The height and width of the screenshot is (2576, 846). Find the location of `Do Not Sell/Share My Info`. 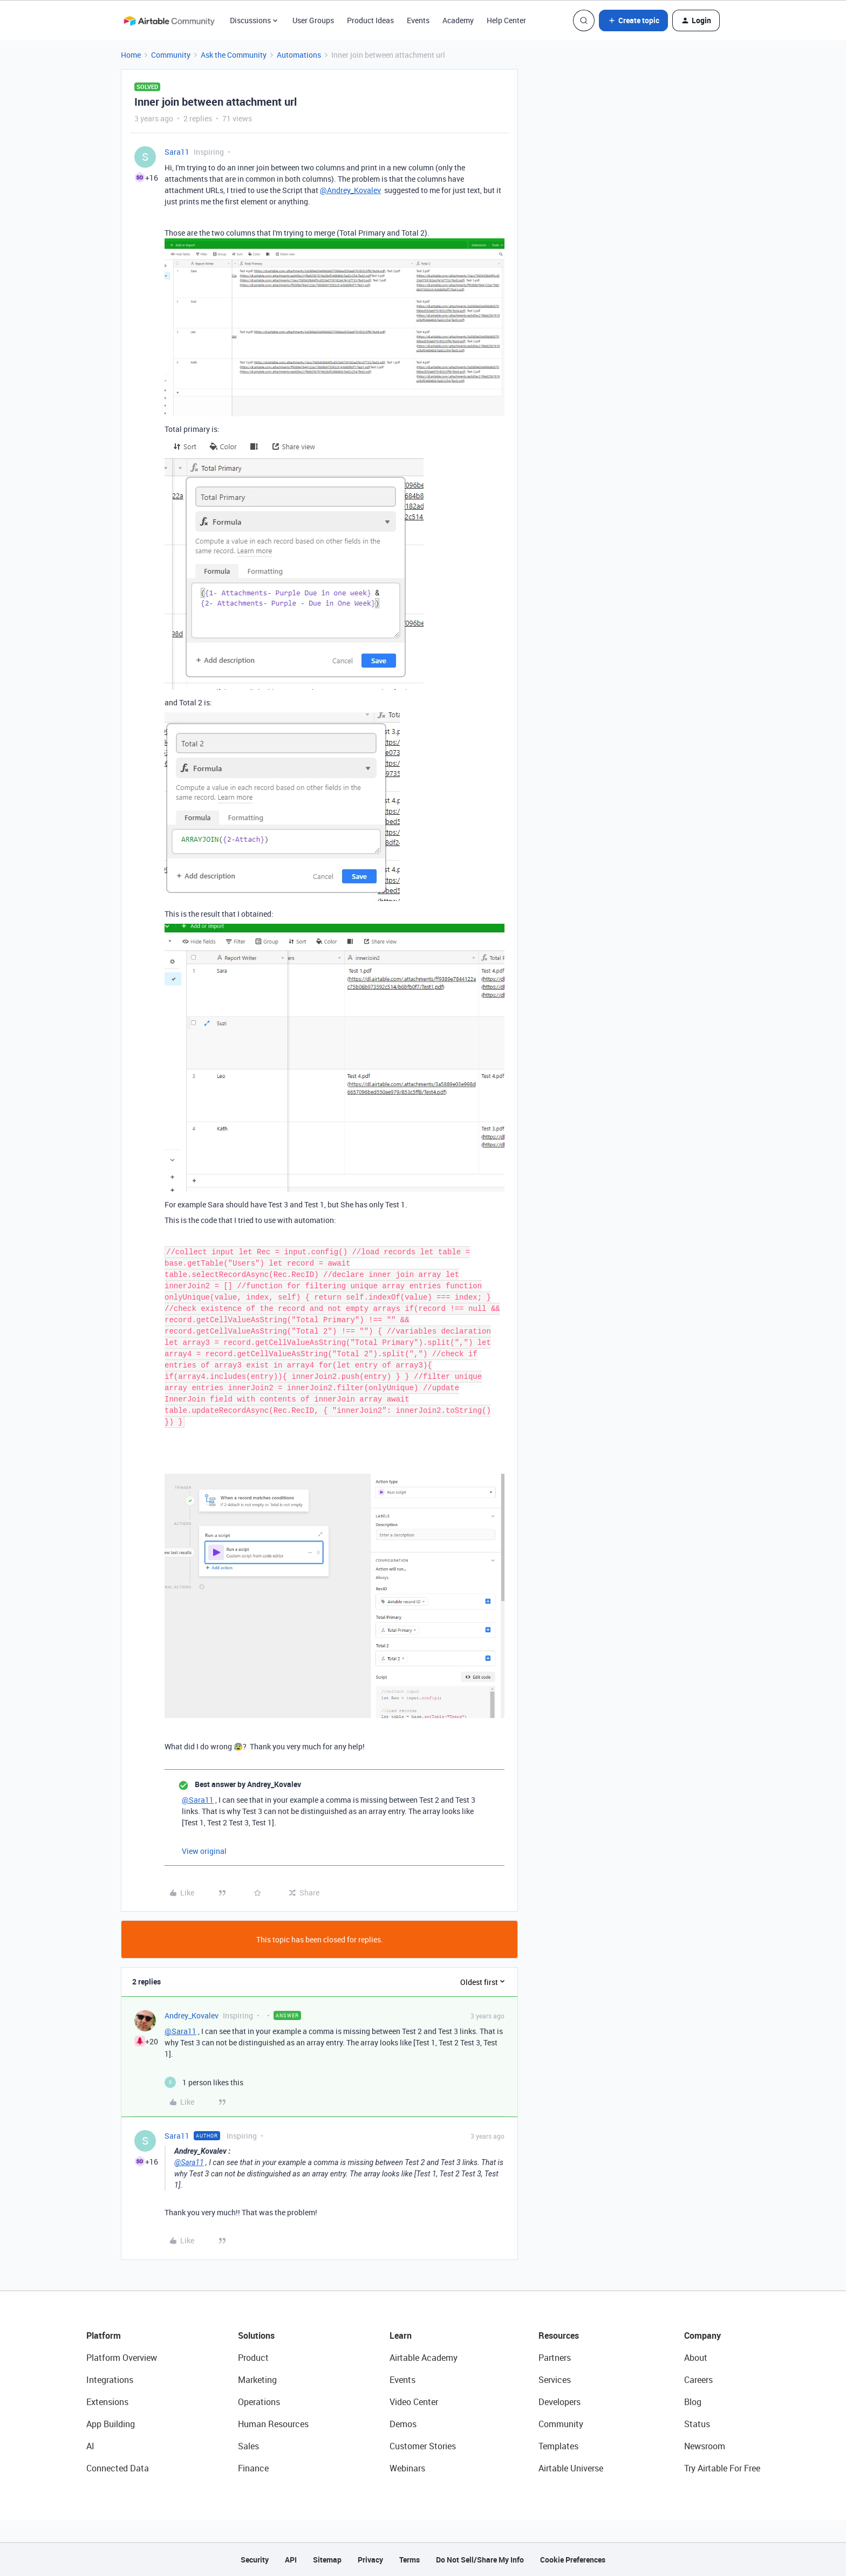

Do Not Sell/Share My Info is located at coordinates (480, 2559).